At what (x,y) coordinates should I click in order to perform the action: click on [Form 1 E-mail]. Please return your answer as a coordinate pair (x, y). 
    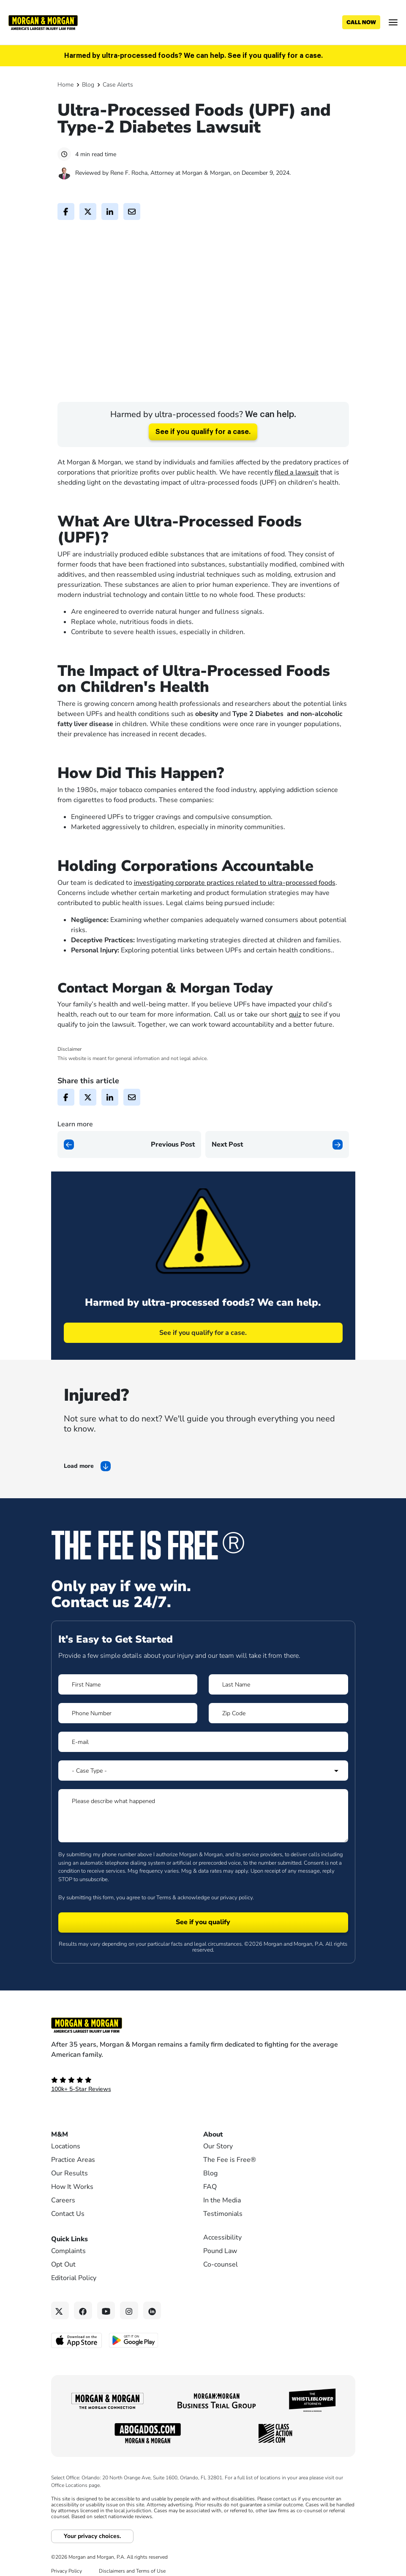
    Looking at the image, I should click on (203, 1732).